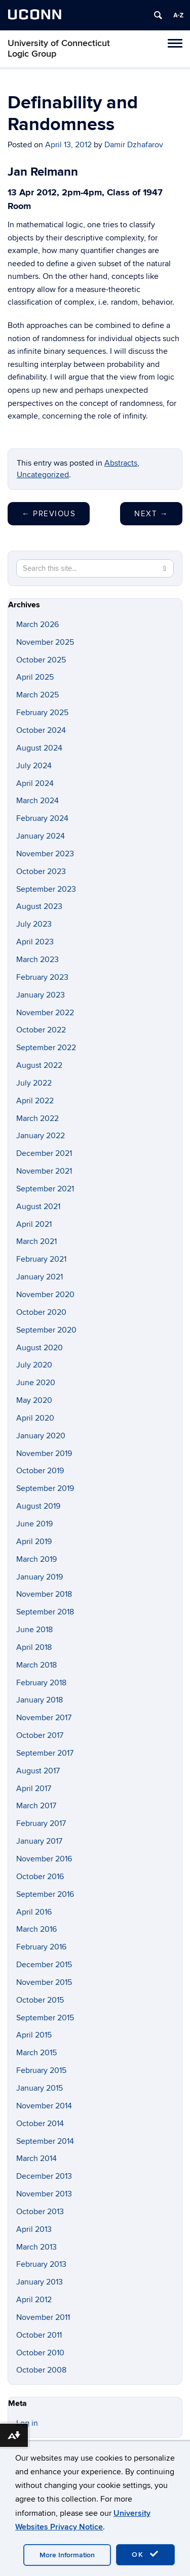 The image size is (190, 2576). I want to click on January 2024, so click(40, 836).